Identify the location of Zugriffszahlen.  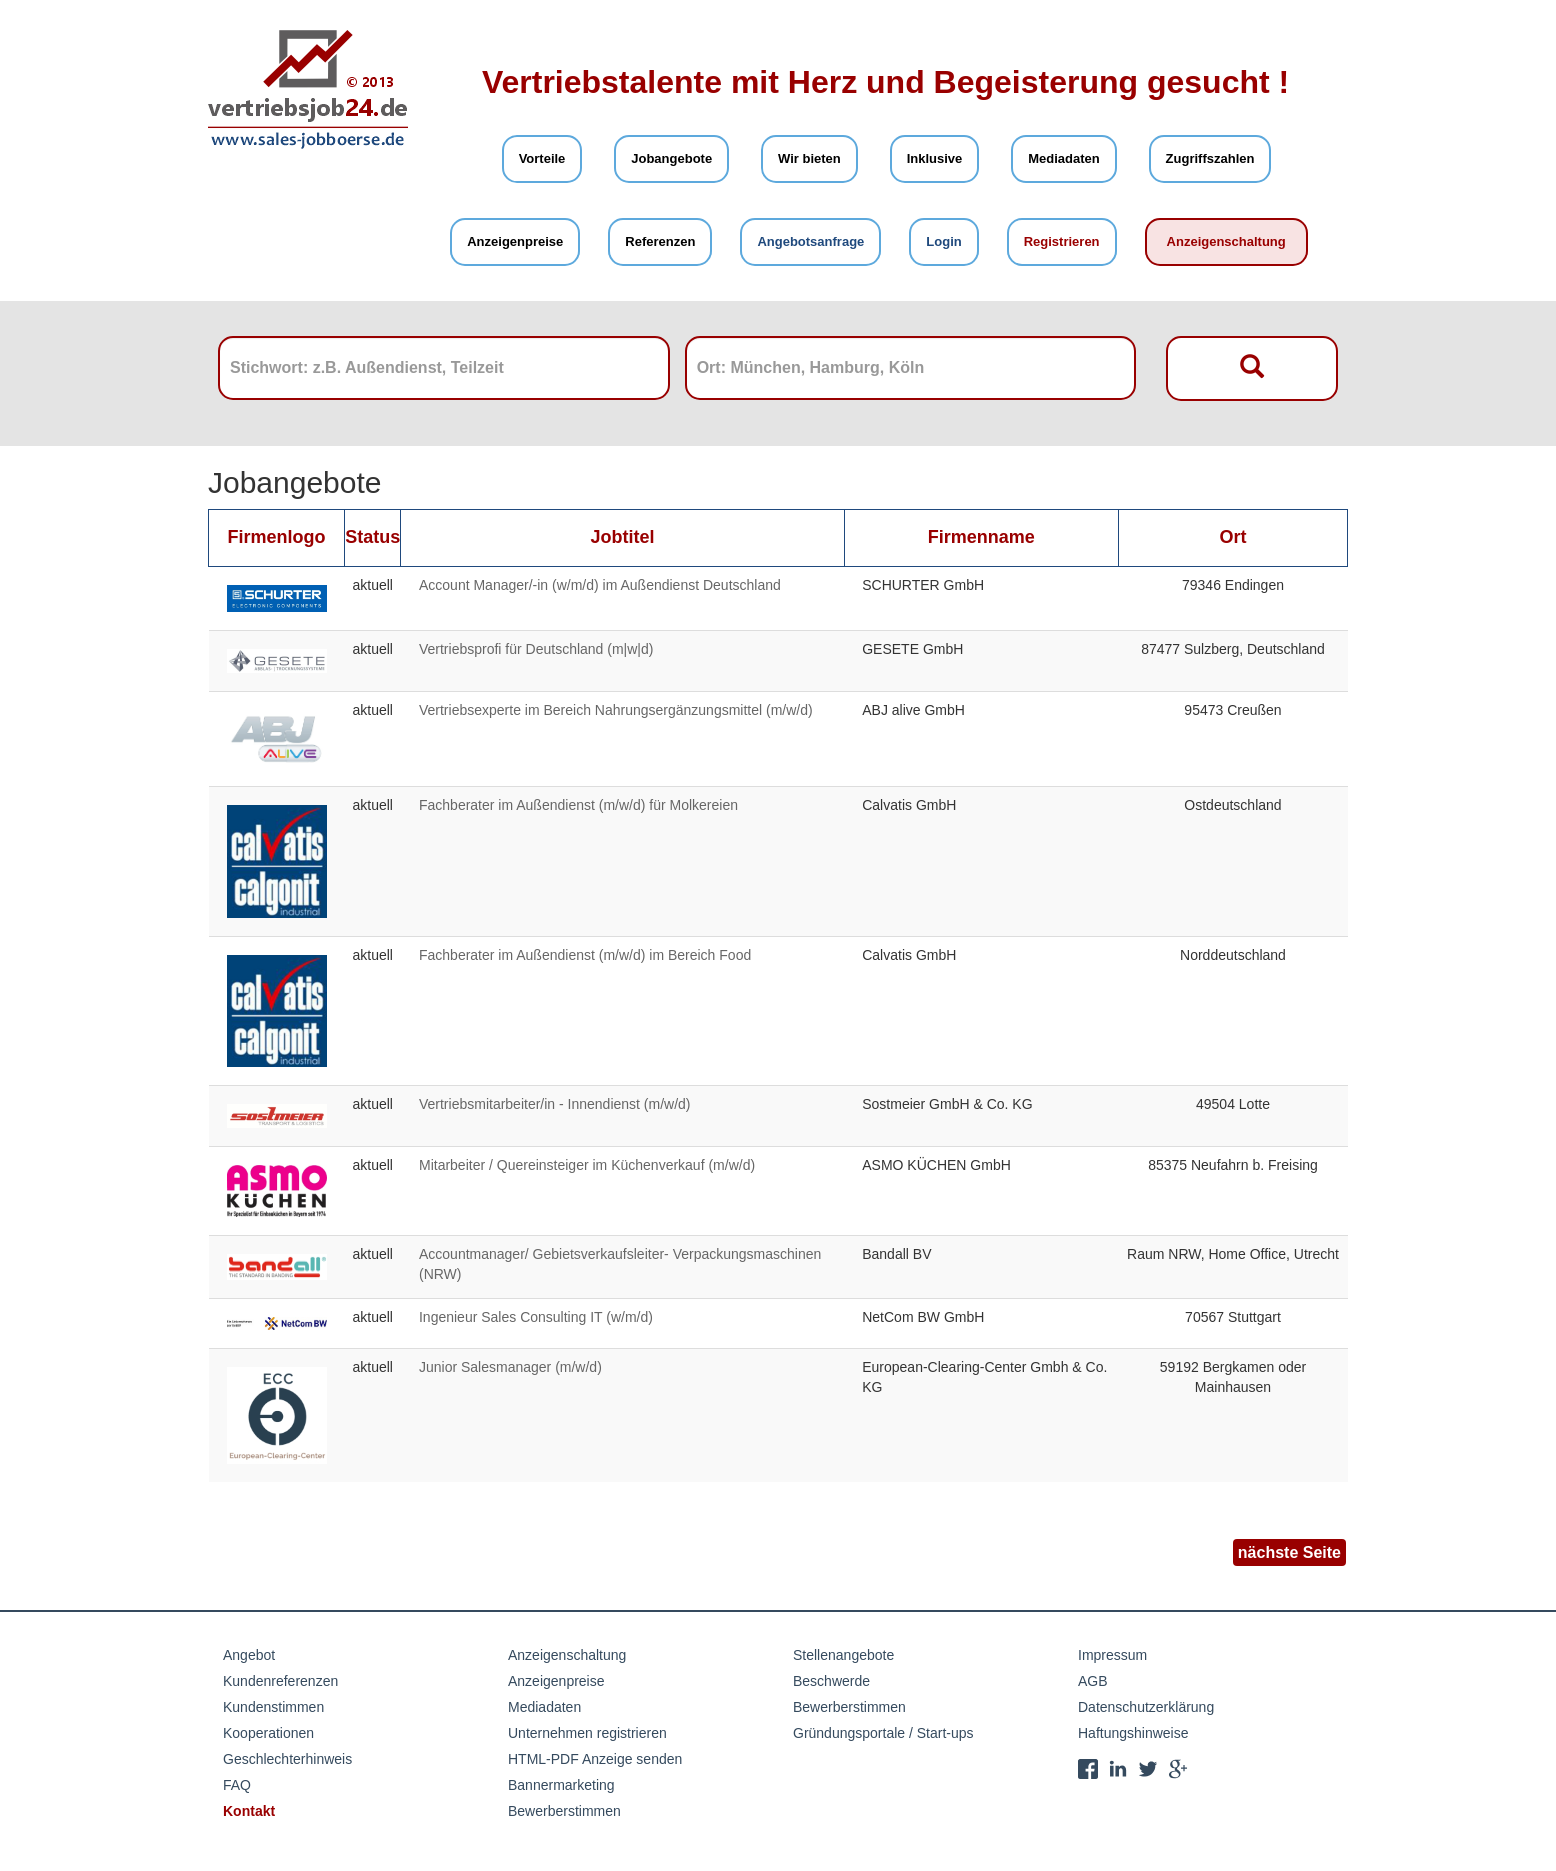
(1210, 158).